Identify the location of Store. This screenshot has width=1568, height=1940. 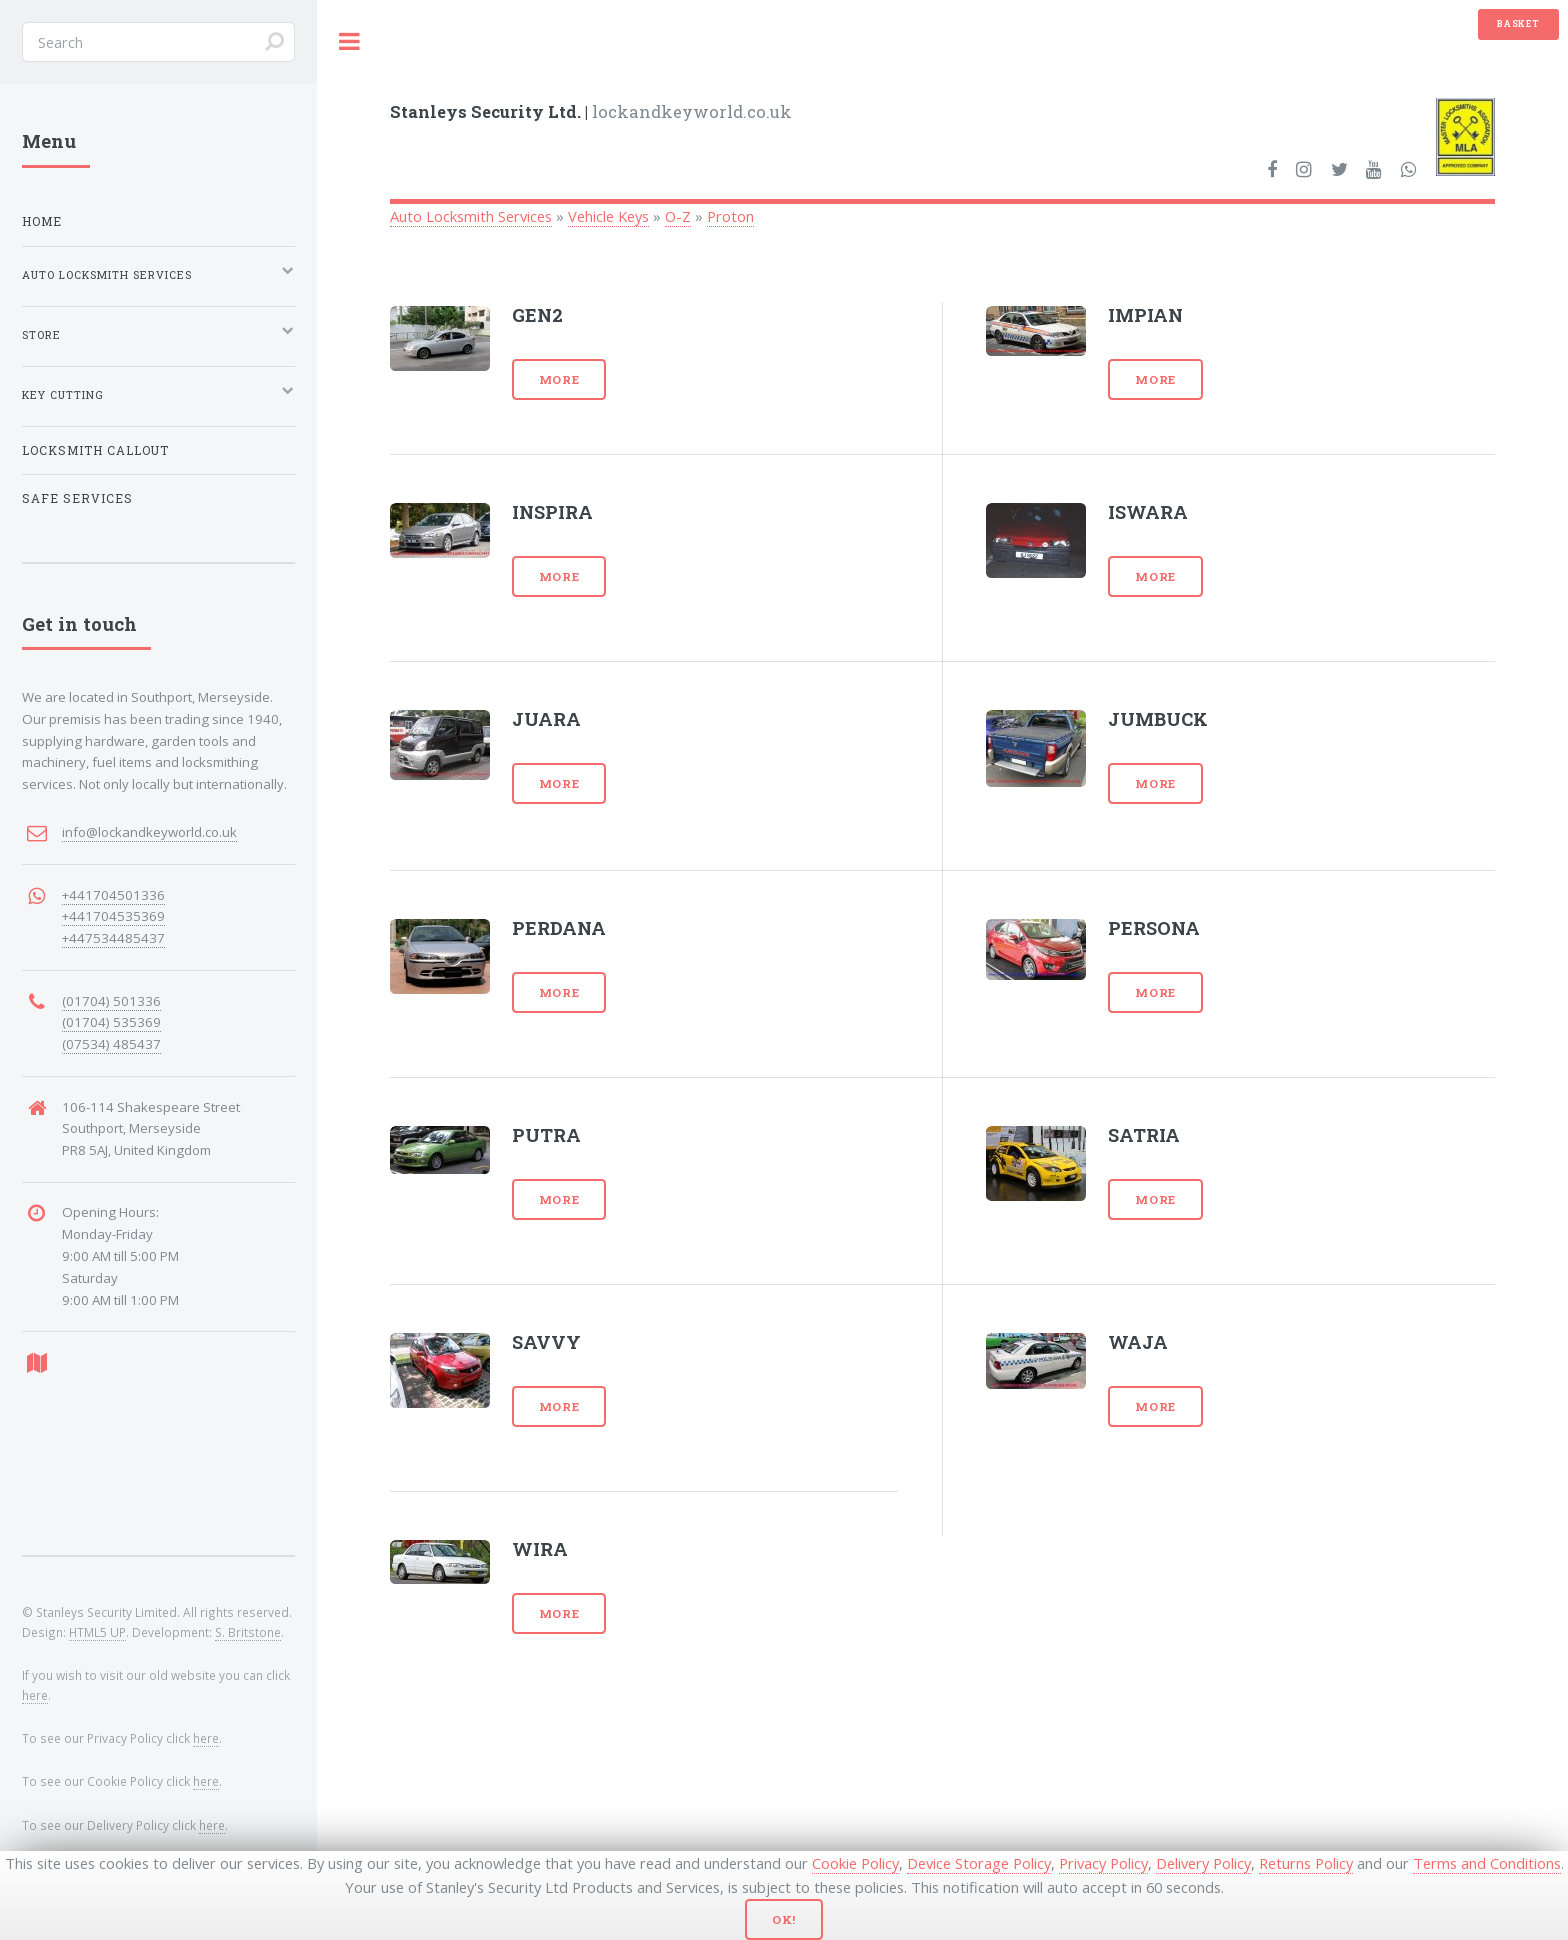
(41, 335).